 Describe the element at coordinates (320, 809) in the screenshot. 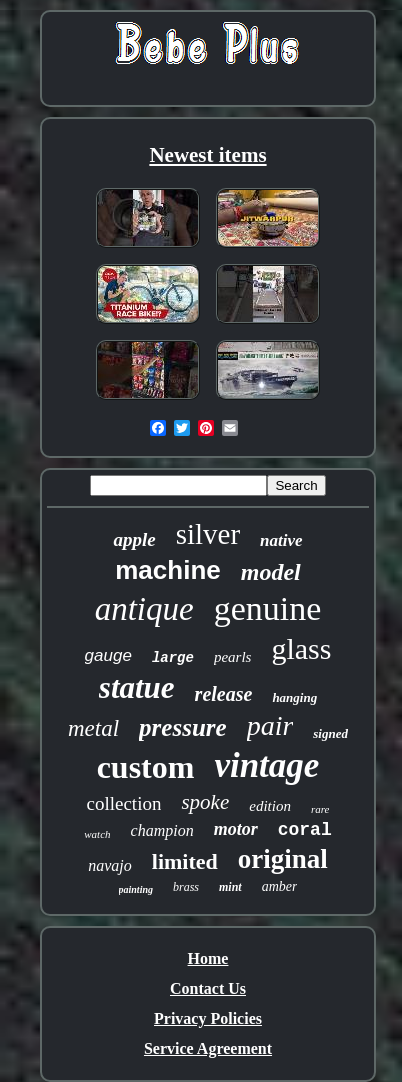

I see `rare` at that location.